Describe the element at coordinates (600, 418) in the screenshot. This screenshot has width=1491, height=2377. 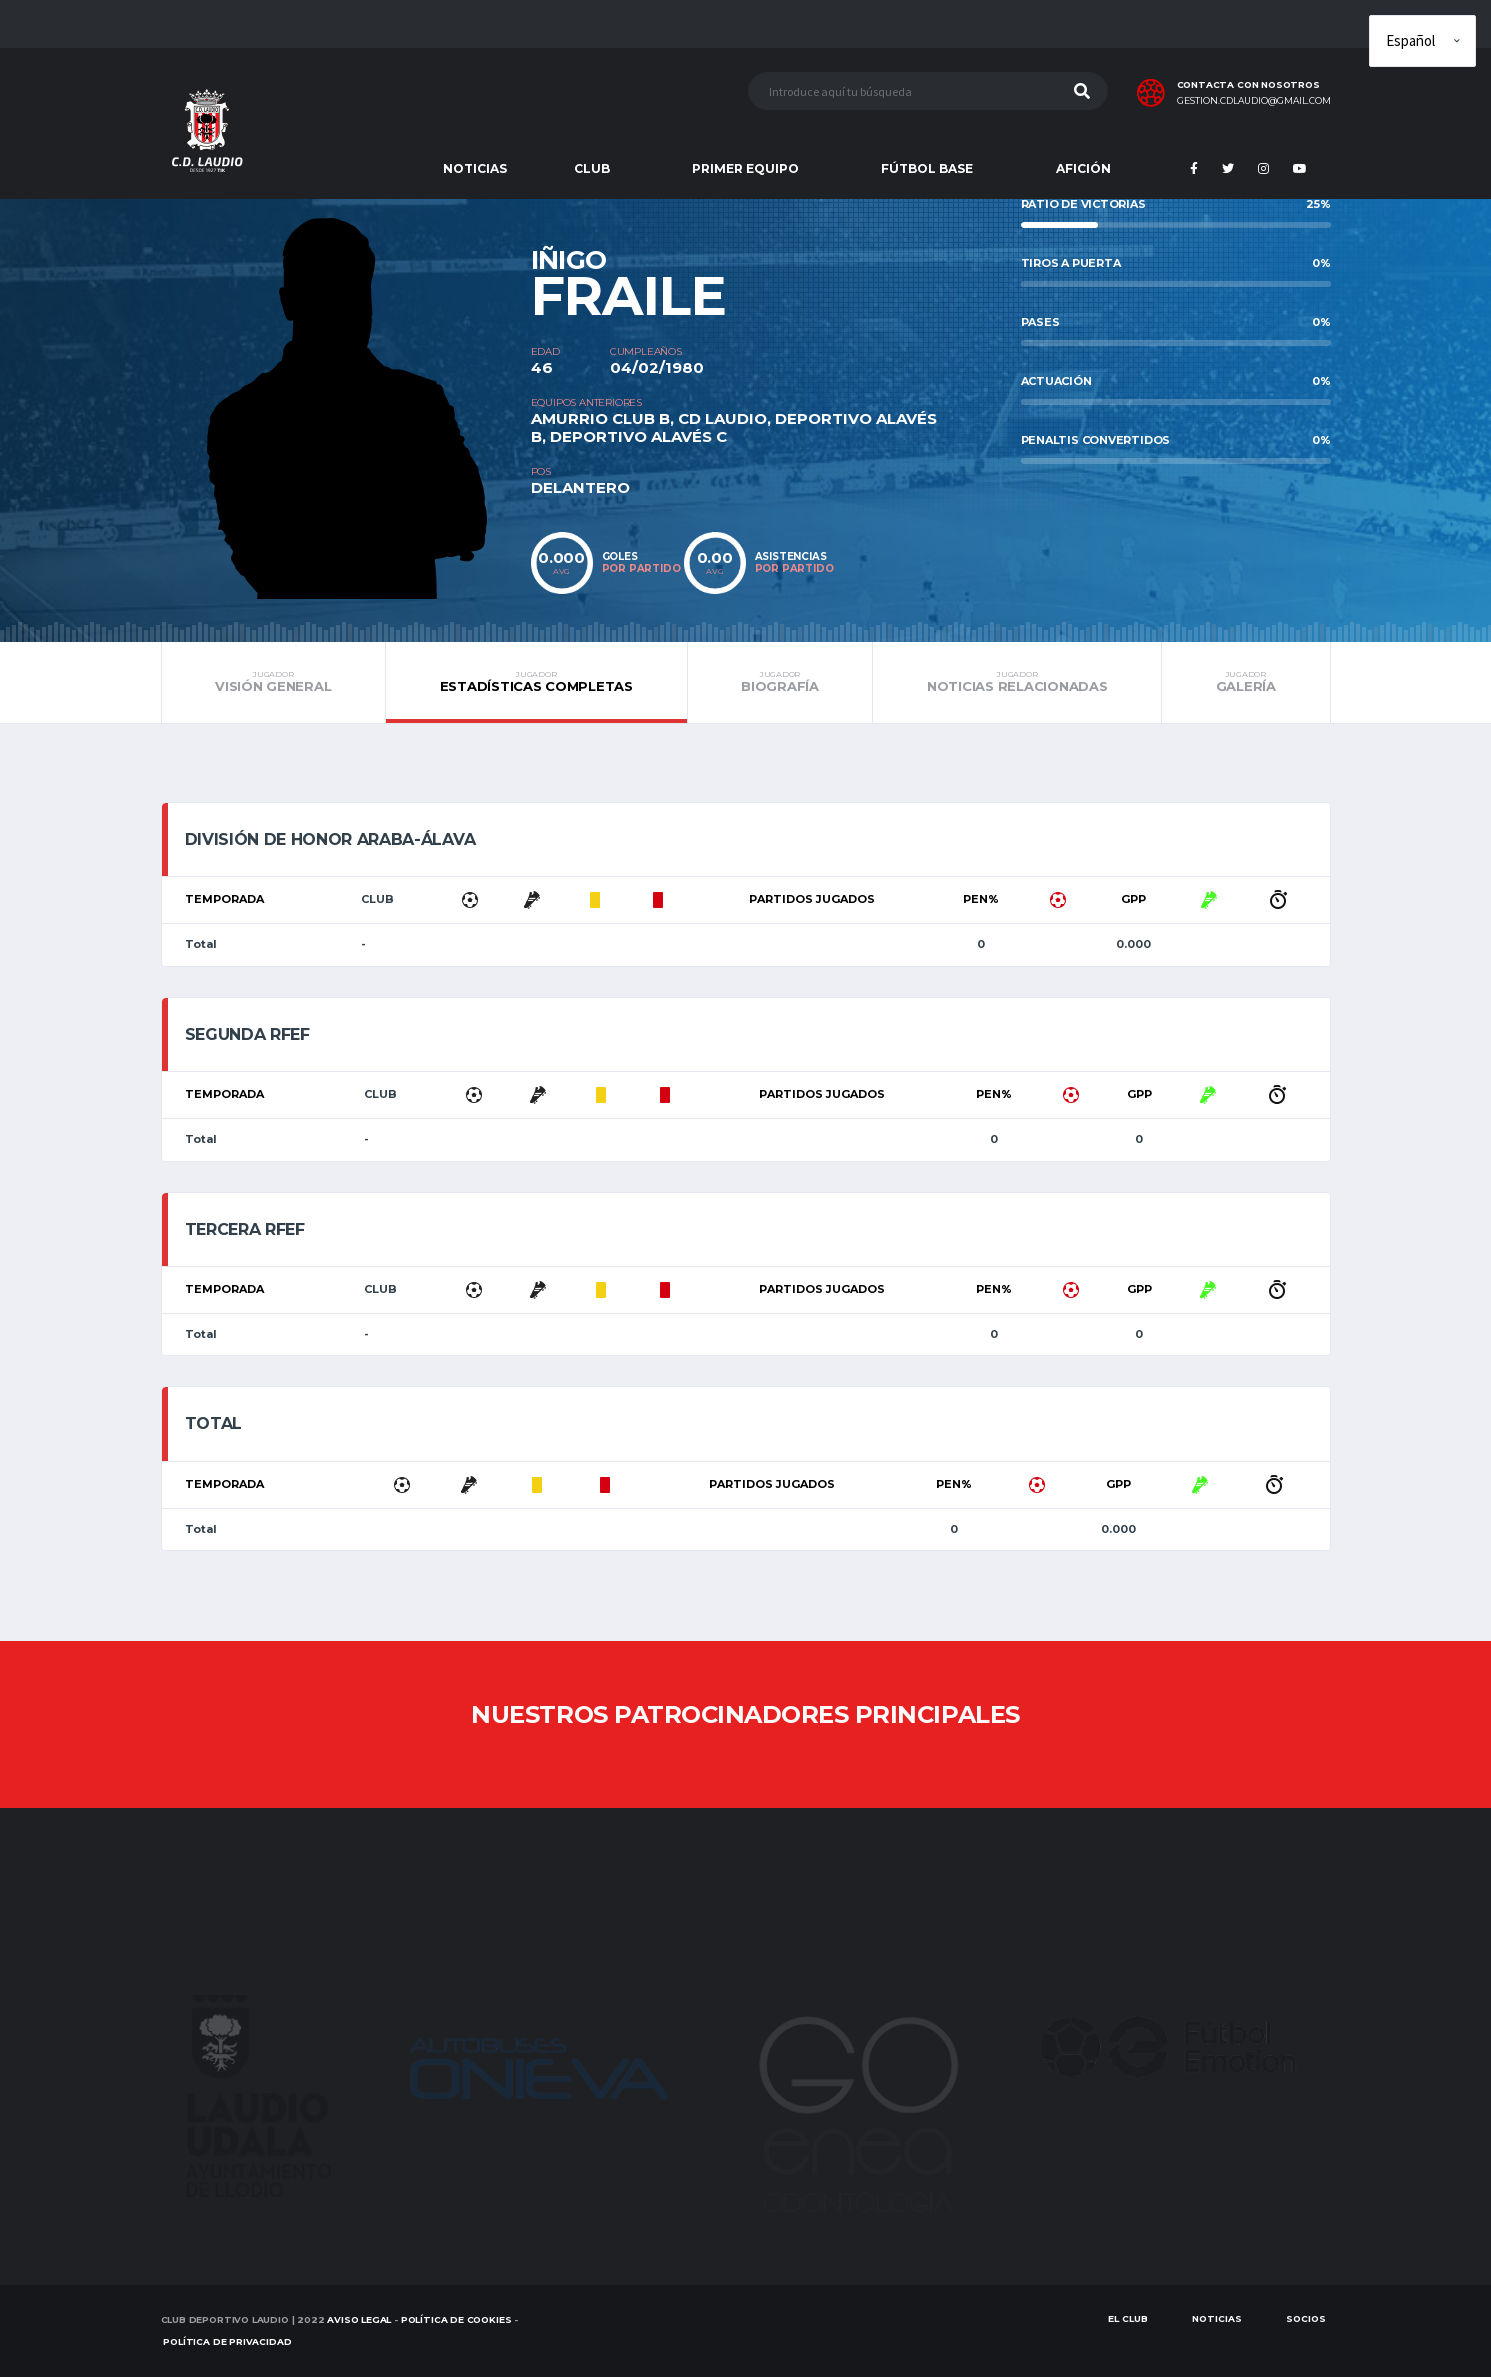
I see `AMURRIO CLUB B` at that location.